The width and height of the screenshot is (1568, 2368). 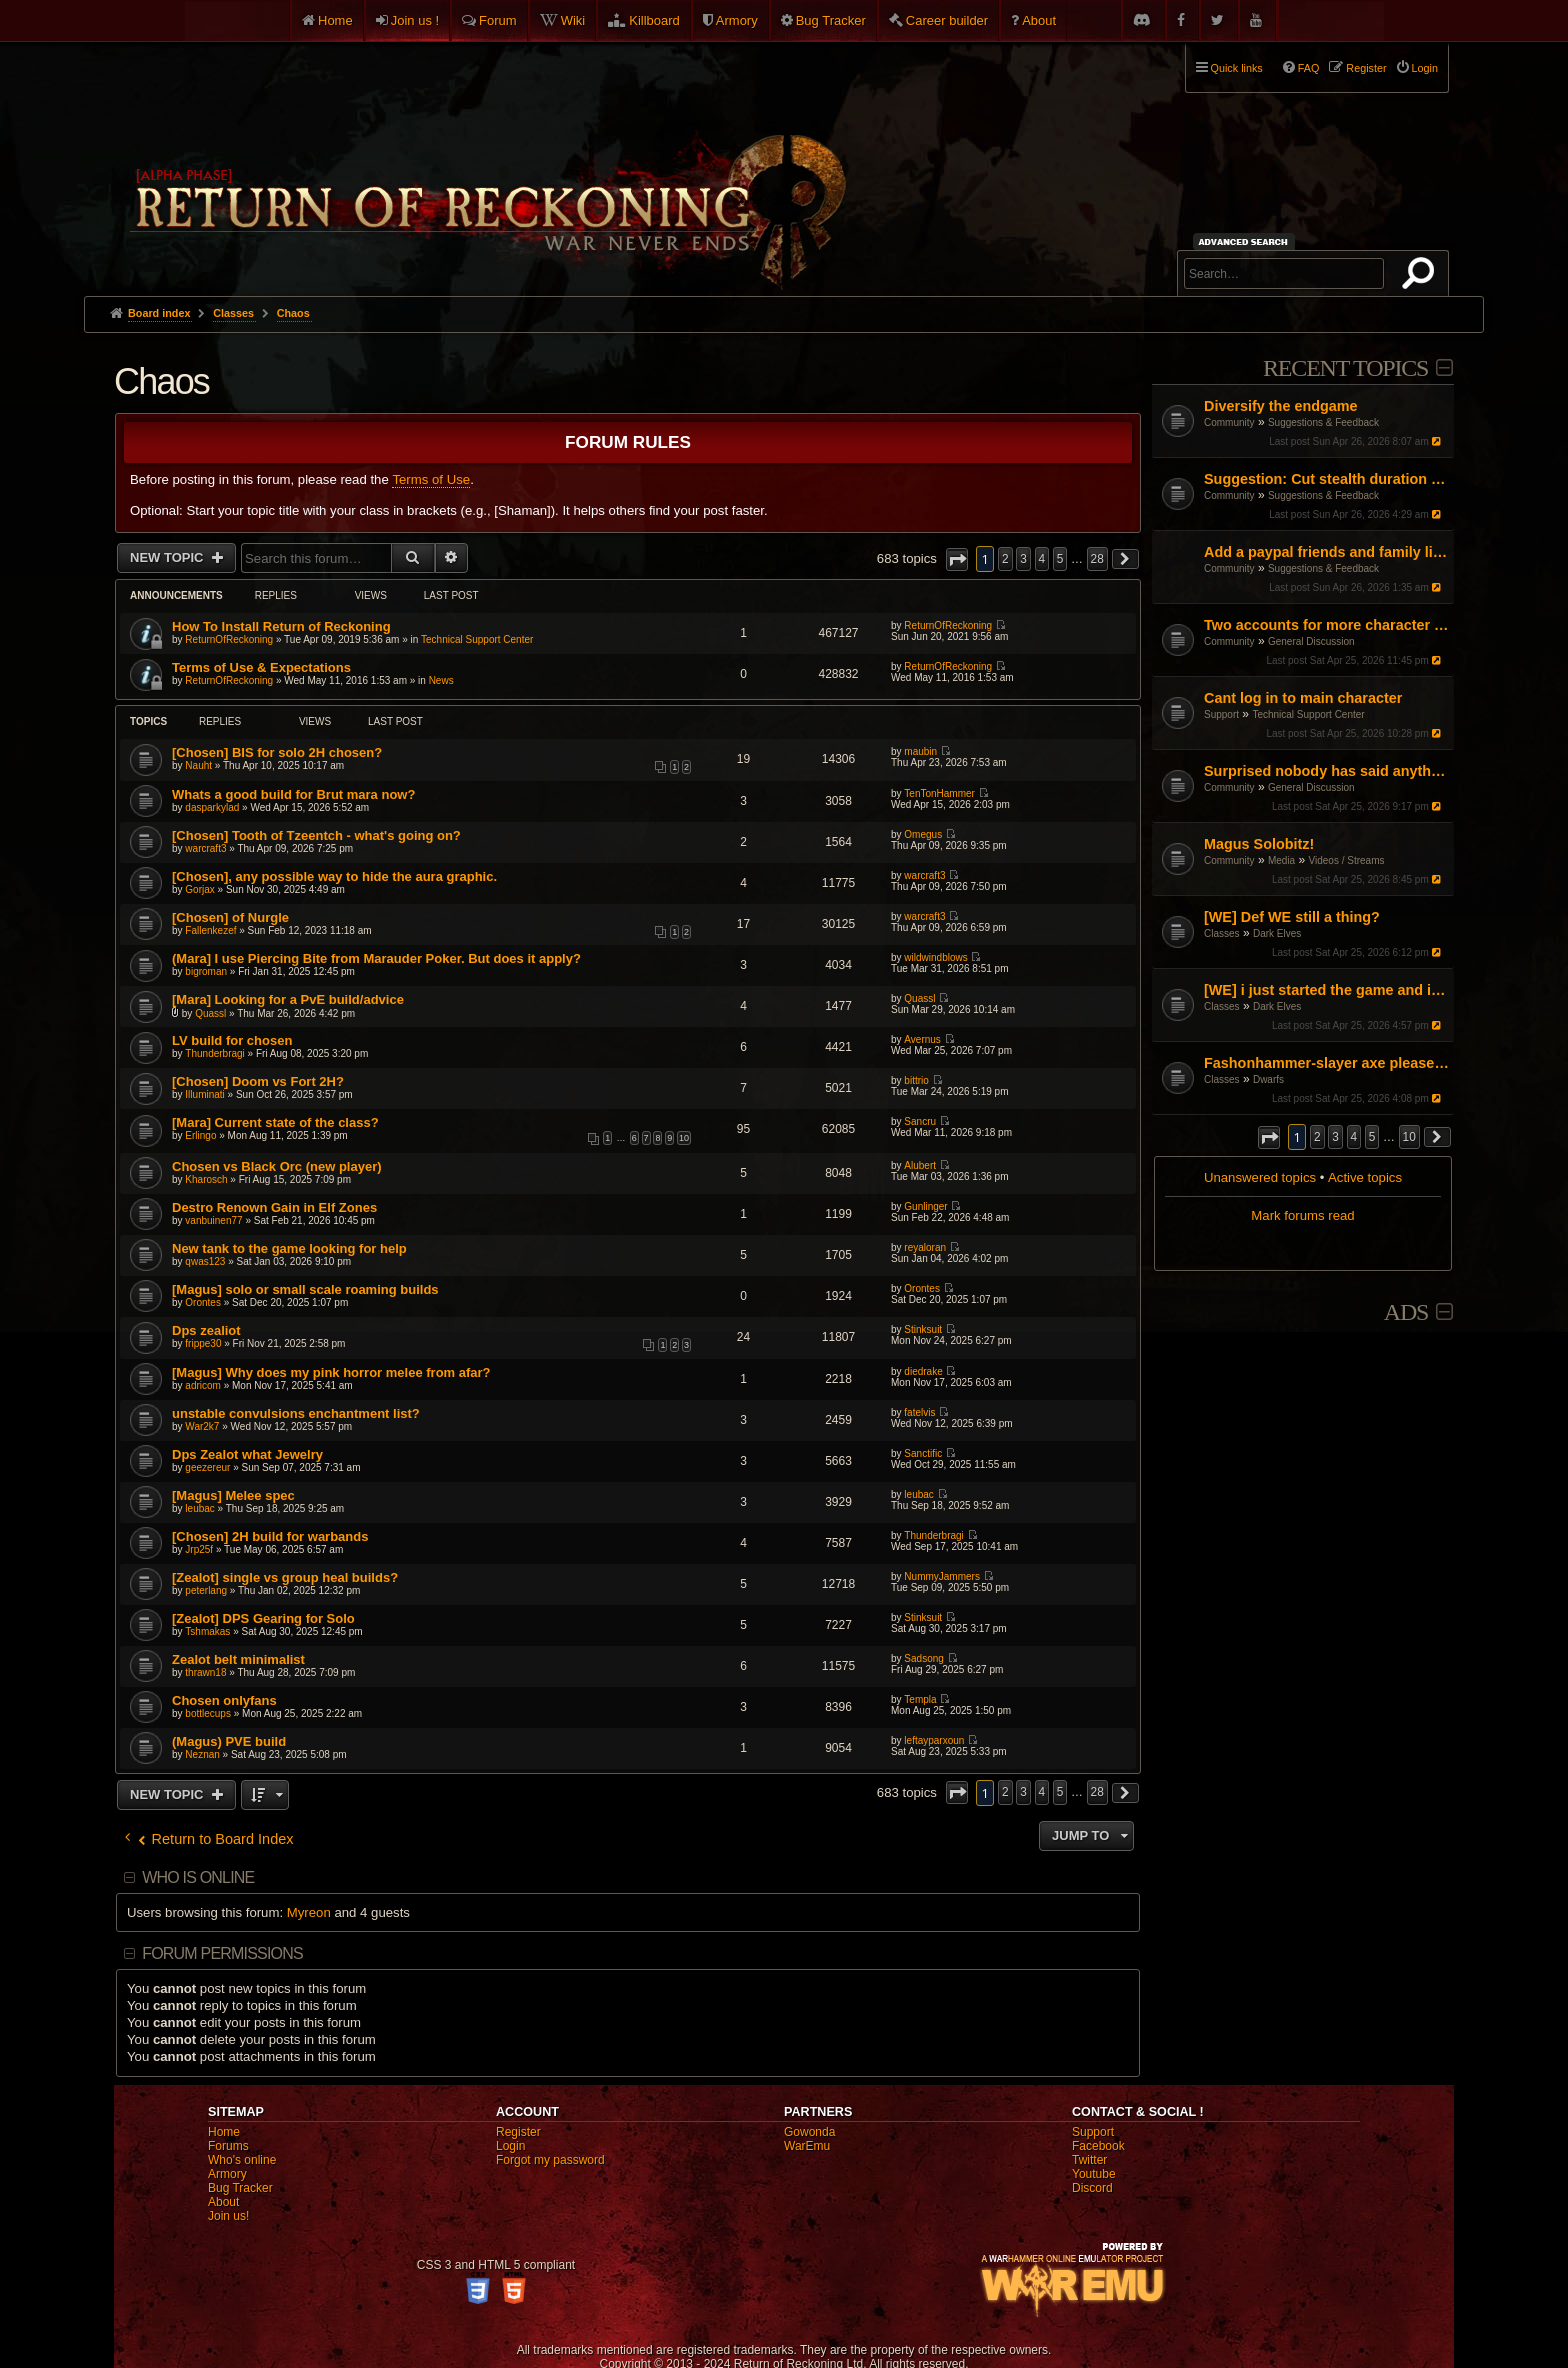 What do you see at coordinates (935, 957) in the screenshot?
I see `wildwindblows` at bounding box center [935, 957].